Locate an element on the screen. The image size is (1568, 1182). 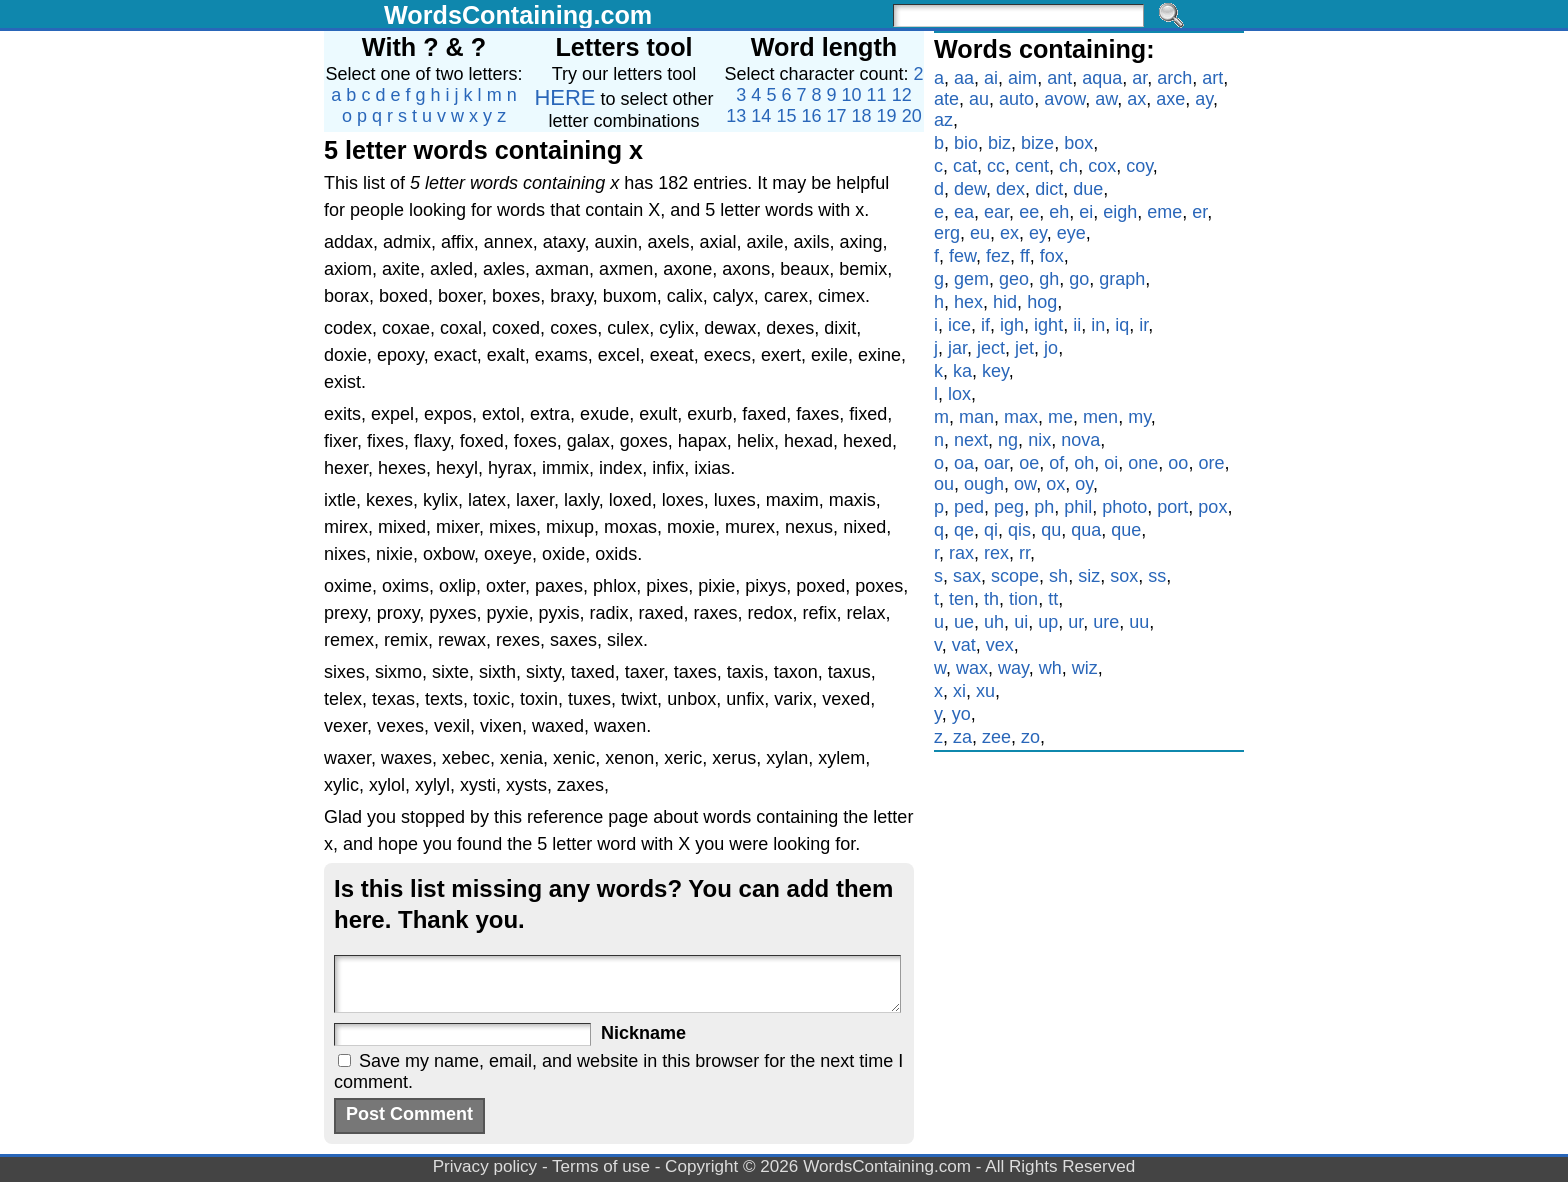
peg is located at coordinates (1009, 507).